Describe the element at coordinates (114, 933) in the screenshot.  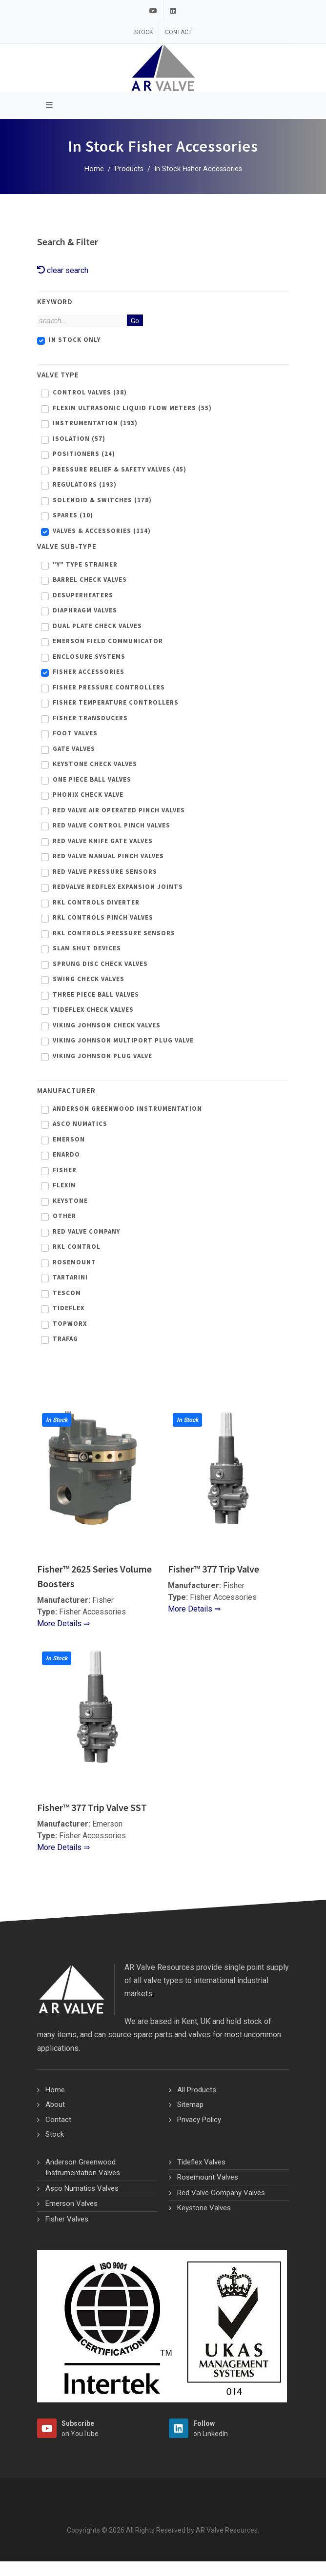
I see `Rkl Controls Pressure Sensors` at that location.